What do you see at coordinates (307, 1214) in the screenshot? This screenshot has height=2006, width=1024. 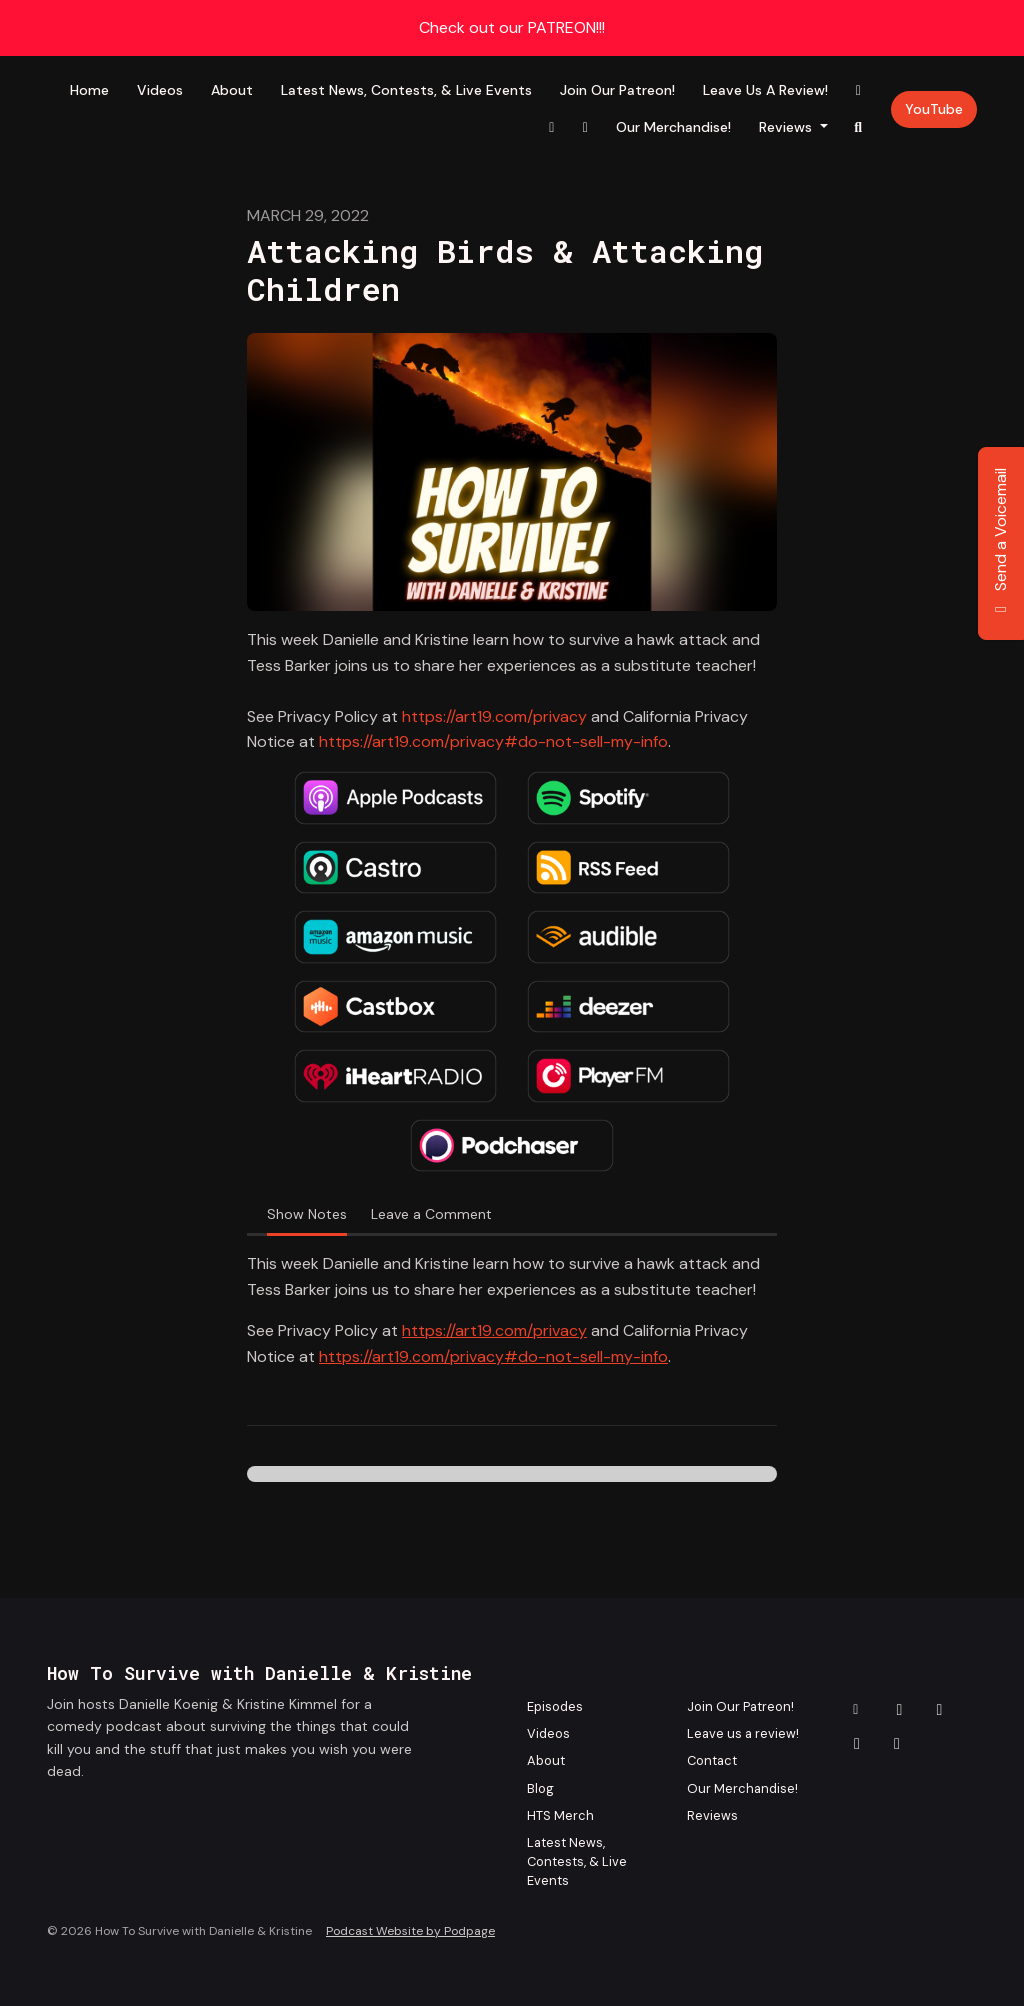 I see `Show Notes [tab]` at bounding box center [307, 1214].